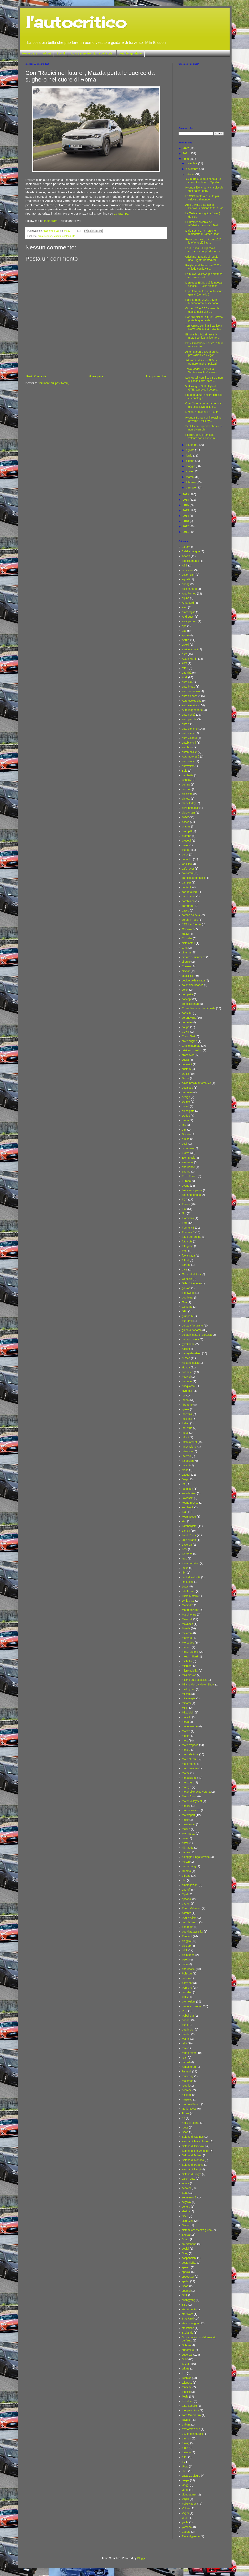 The height and width of the screenshot is (2576, 249). What do you see at coordinates (188, 714) in the screenshot?
I see `auto novità` at bounding box center [188, 714].